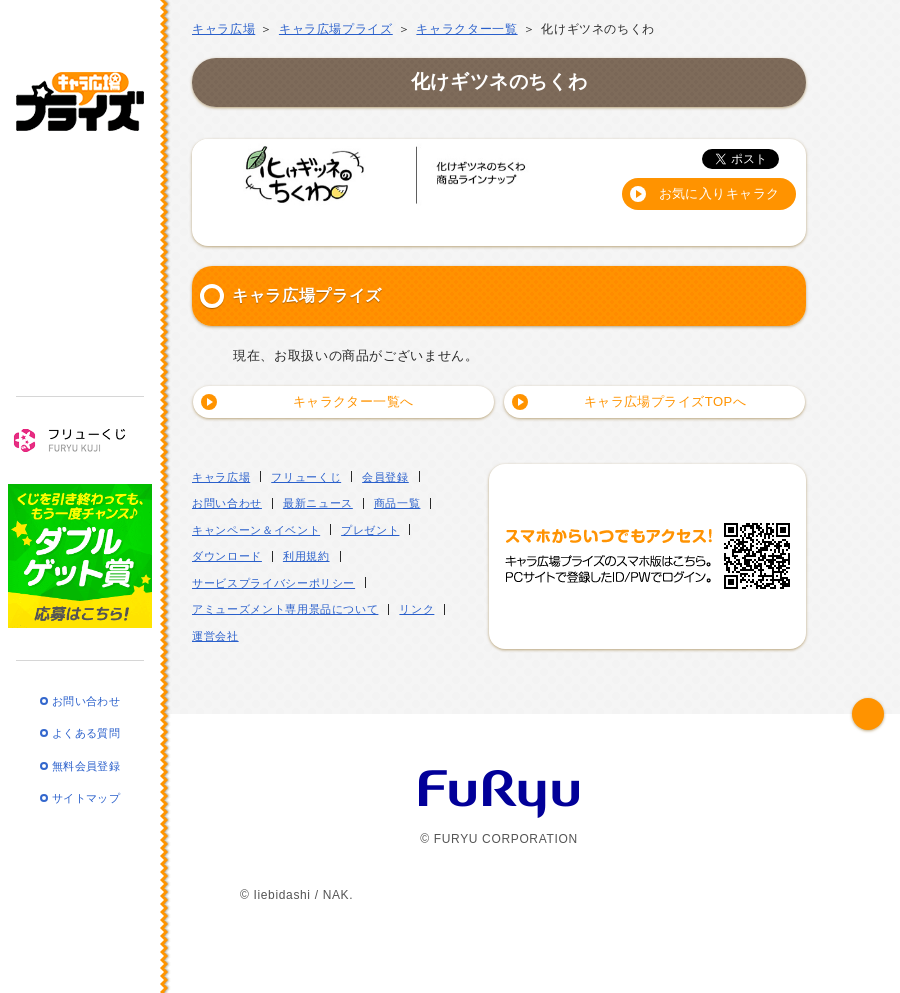  I want to click on キャラ広場プライズTOPへ, so click(664, 401).